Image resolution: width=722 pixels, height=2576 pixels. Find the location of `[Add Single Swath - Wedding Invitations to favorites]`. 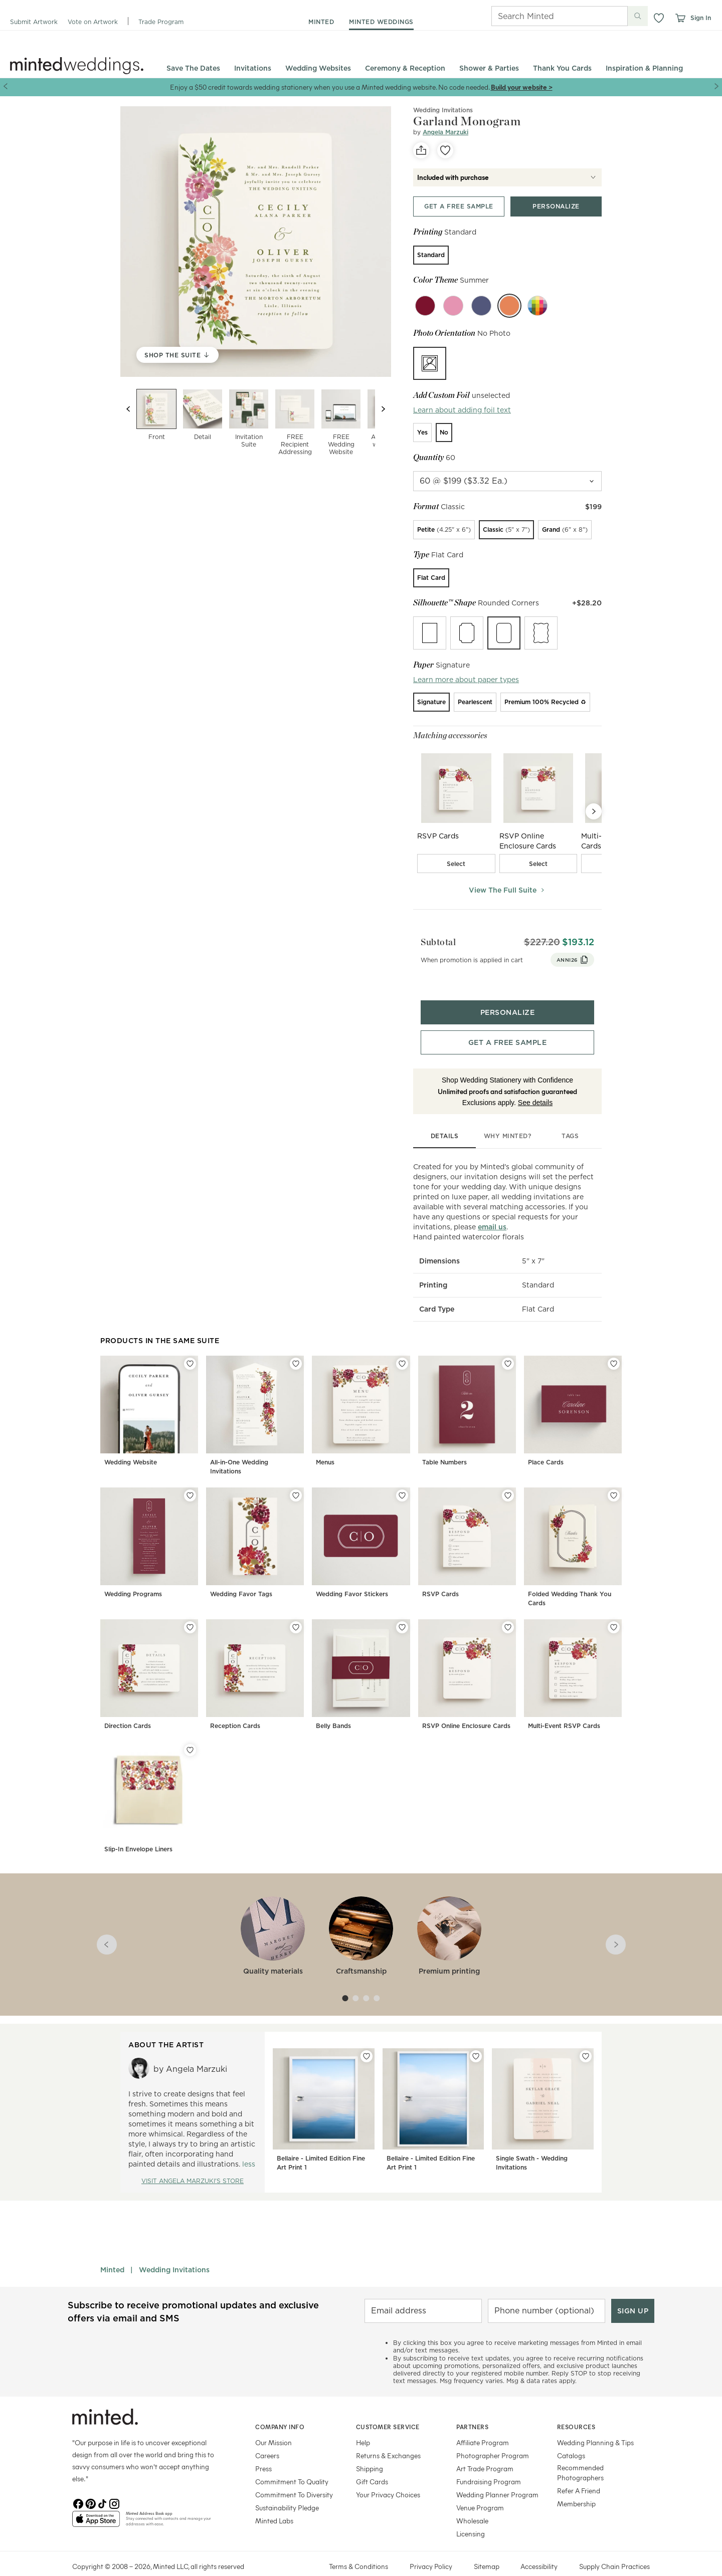

[Add Single Swath - Wedding Invitations to favorites] is located at coordinates (586, 2039).